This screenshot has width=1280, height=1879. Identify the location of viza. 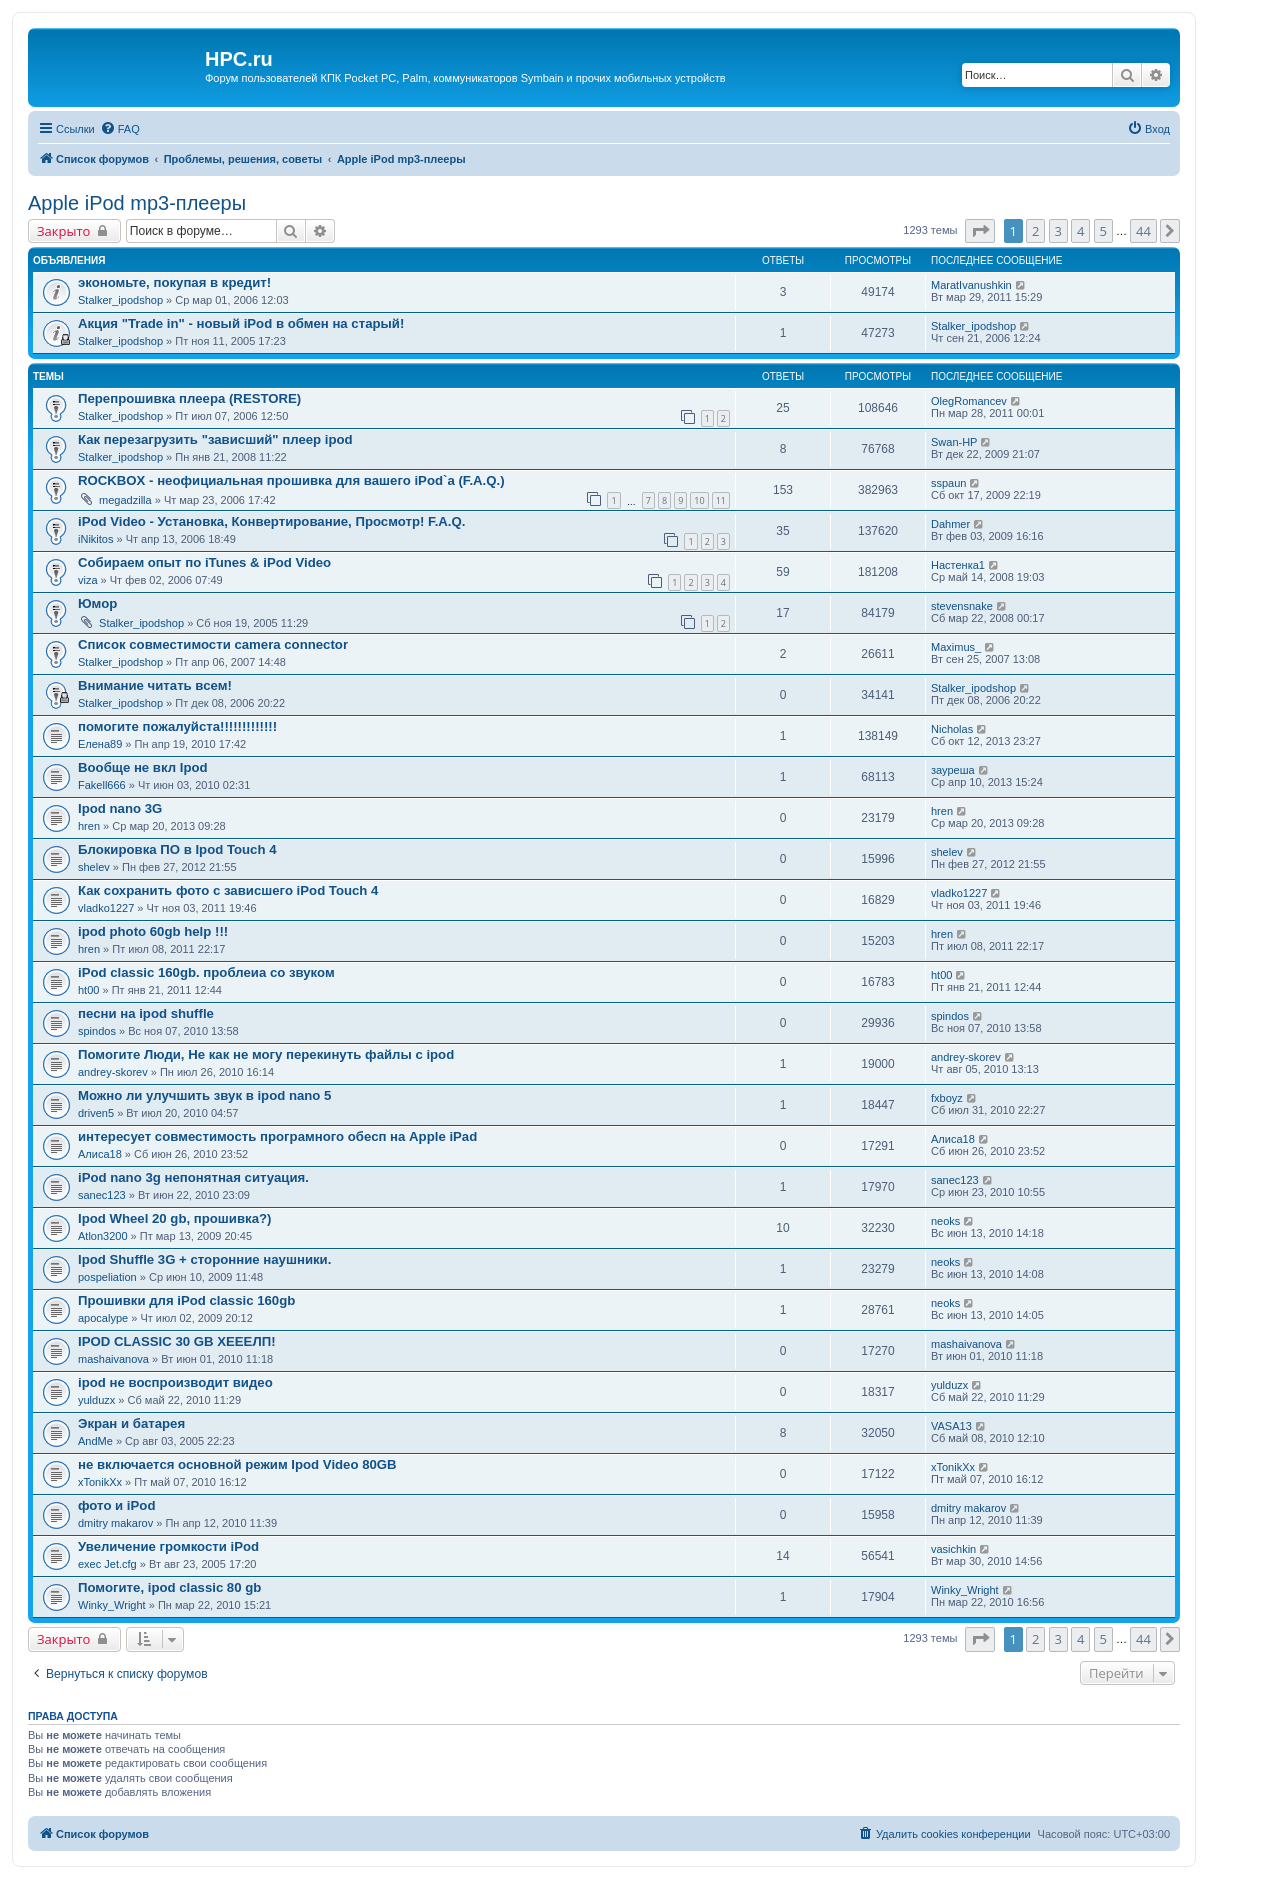
(88, 580).